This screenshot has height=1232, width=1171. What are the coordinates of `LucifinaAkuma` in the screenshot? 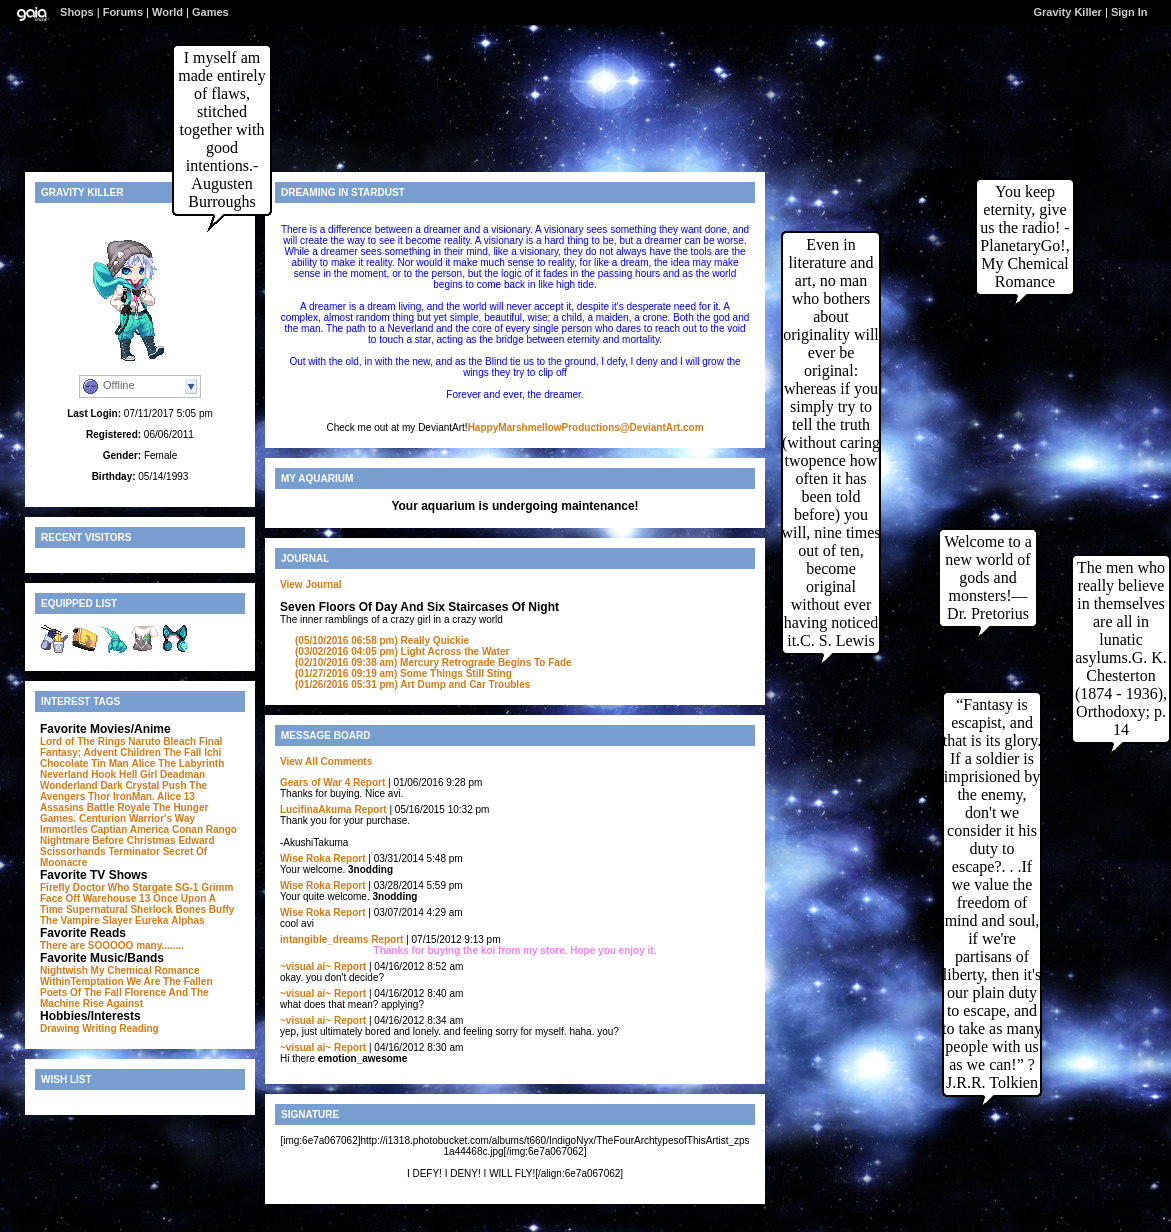 It's located at (316, 809).